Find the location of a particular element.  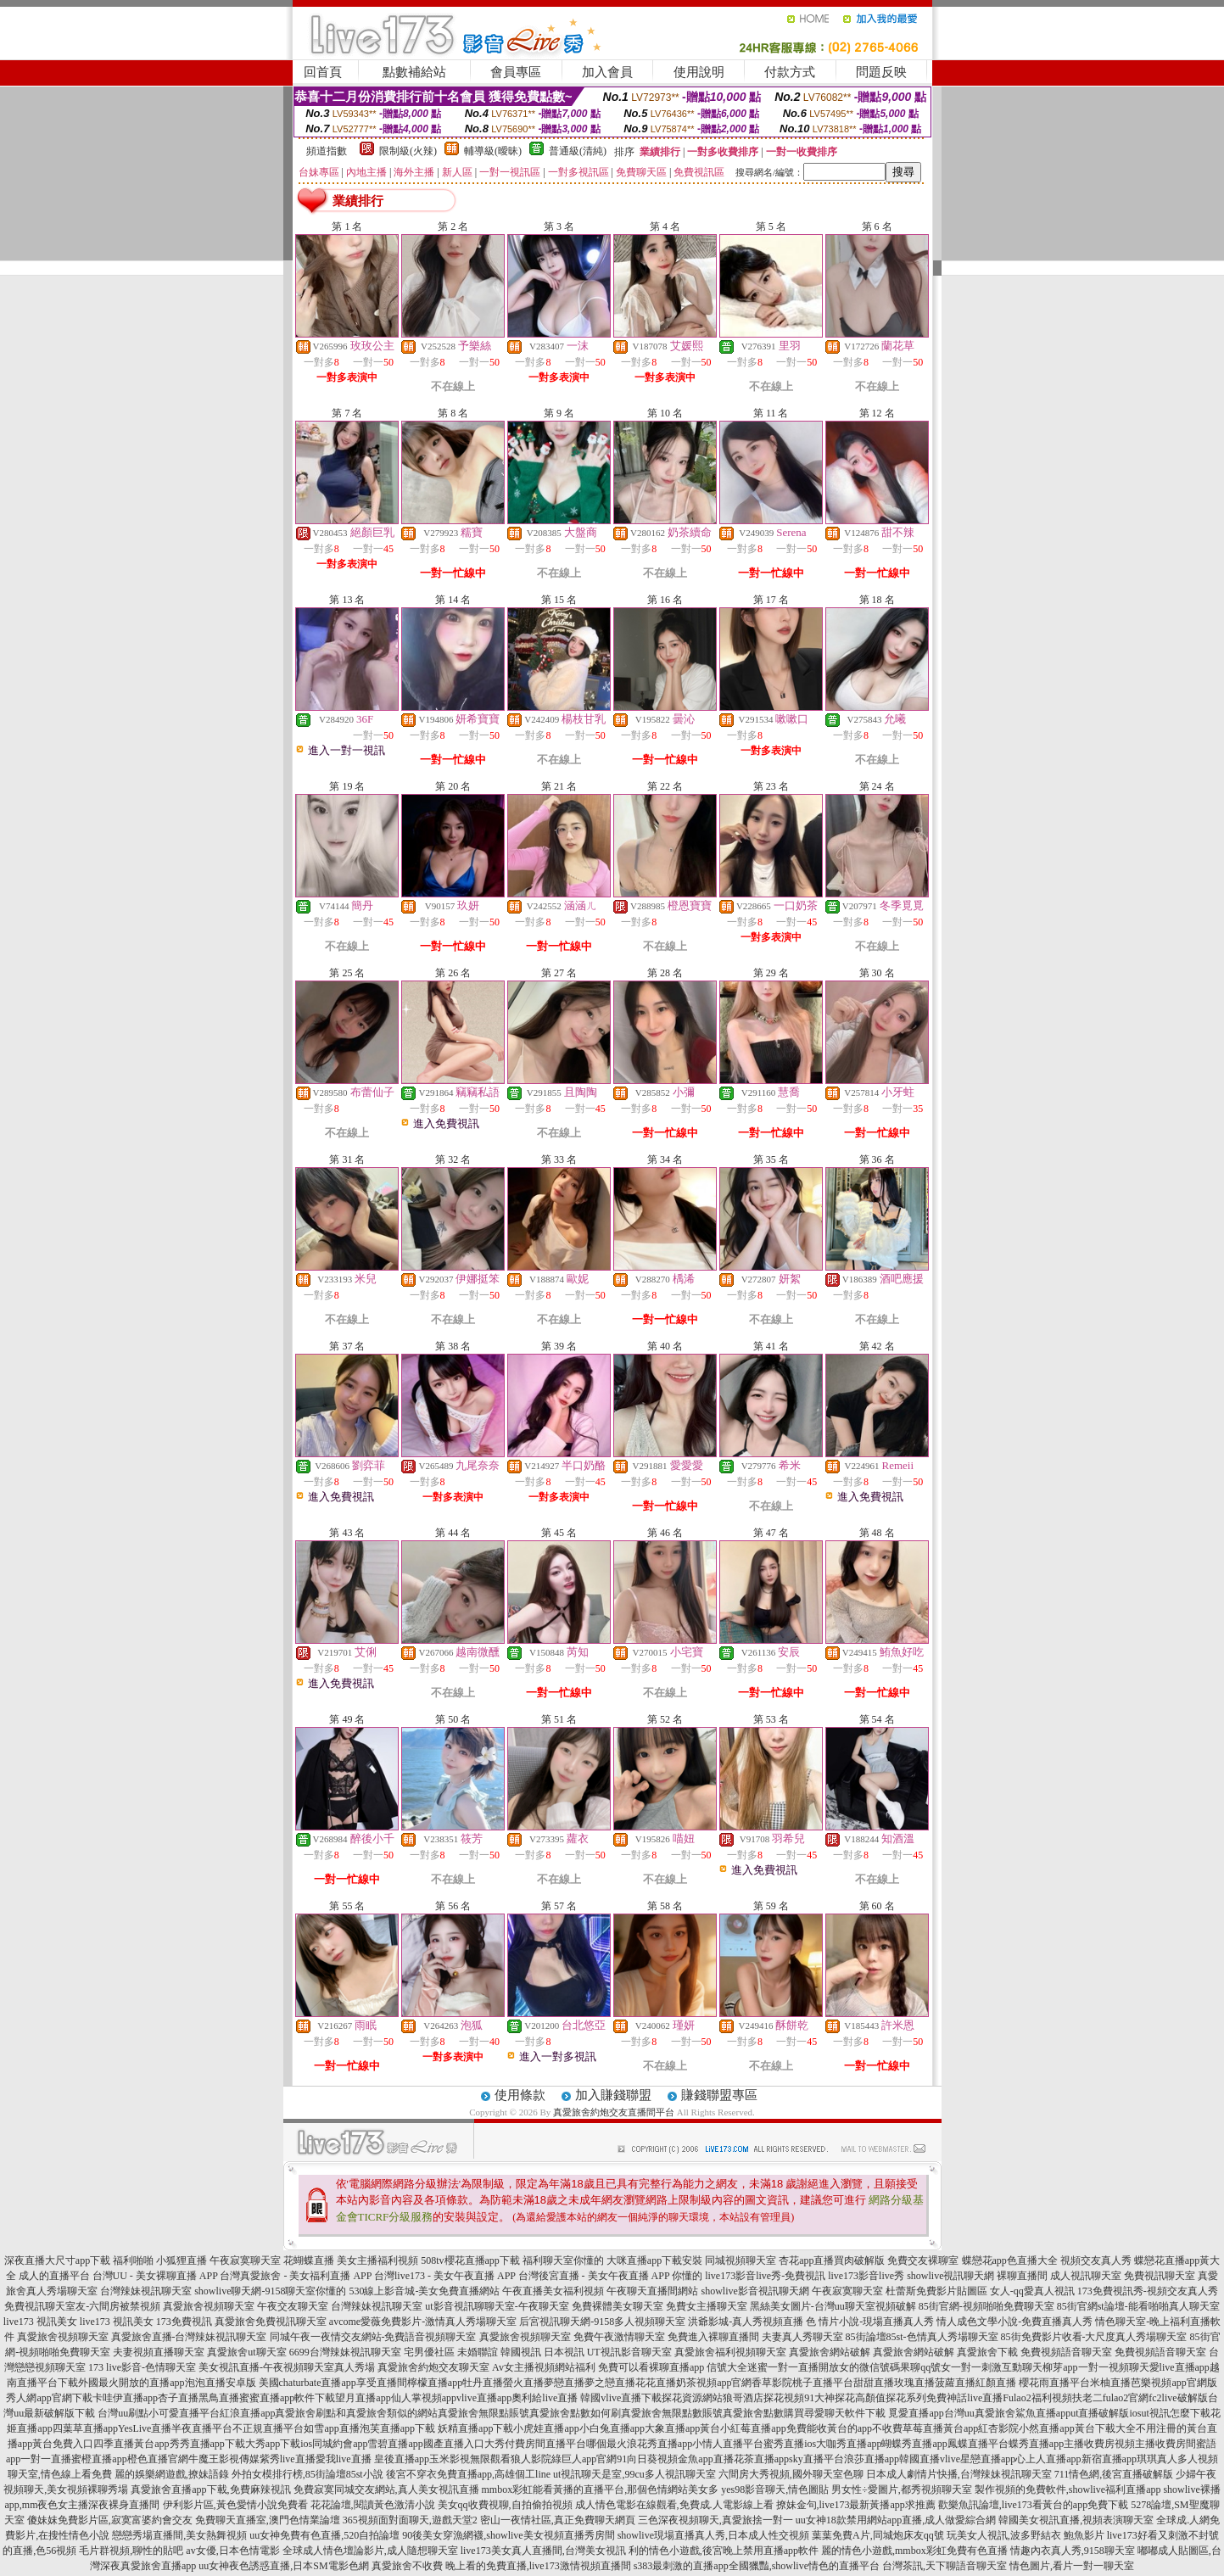

真愛旅舍下載 is located at coordinates (987, 2352).